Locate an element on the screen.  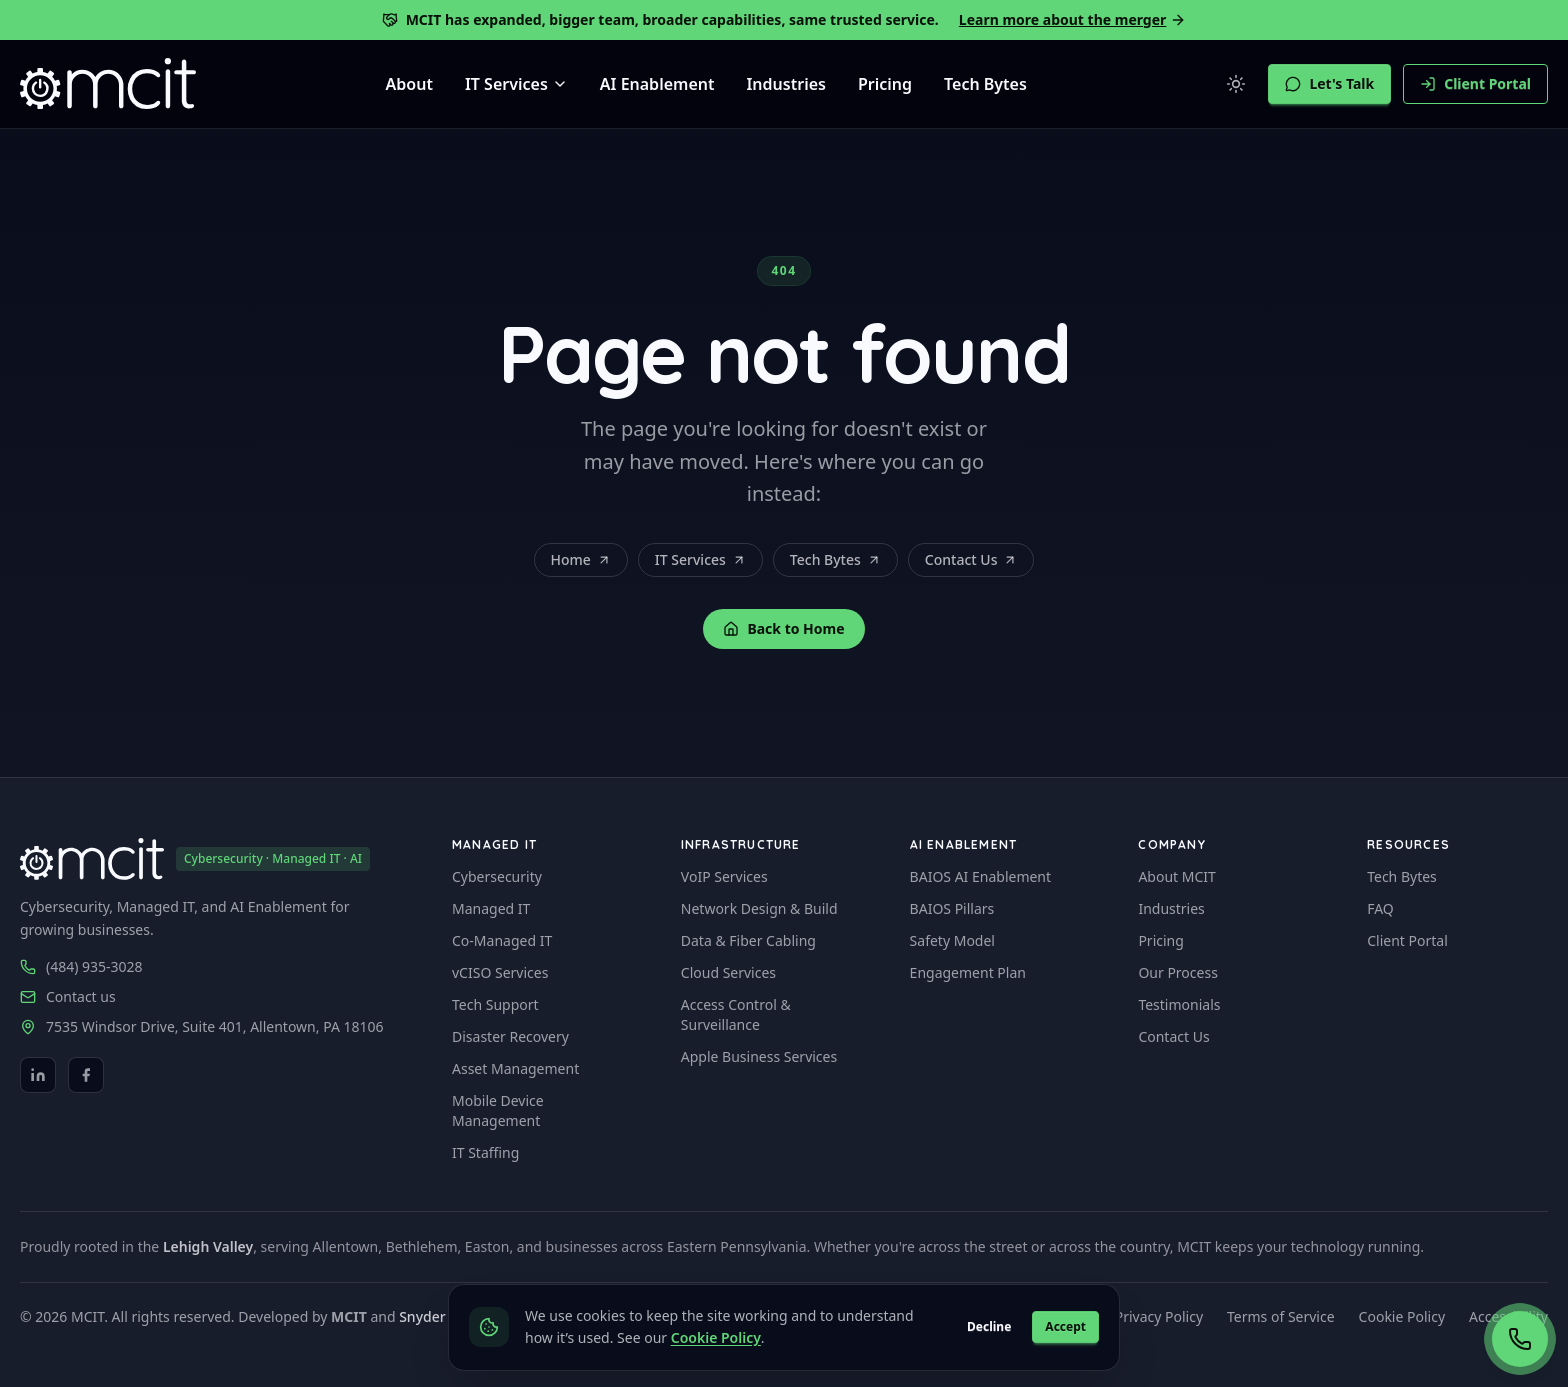
AI Enablement is located at coordinates (657, 84).